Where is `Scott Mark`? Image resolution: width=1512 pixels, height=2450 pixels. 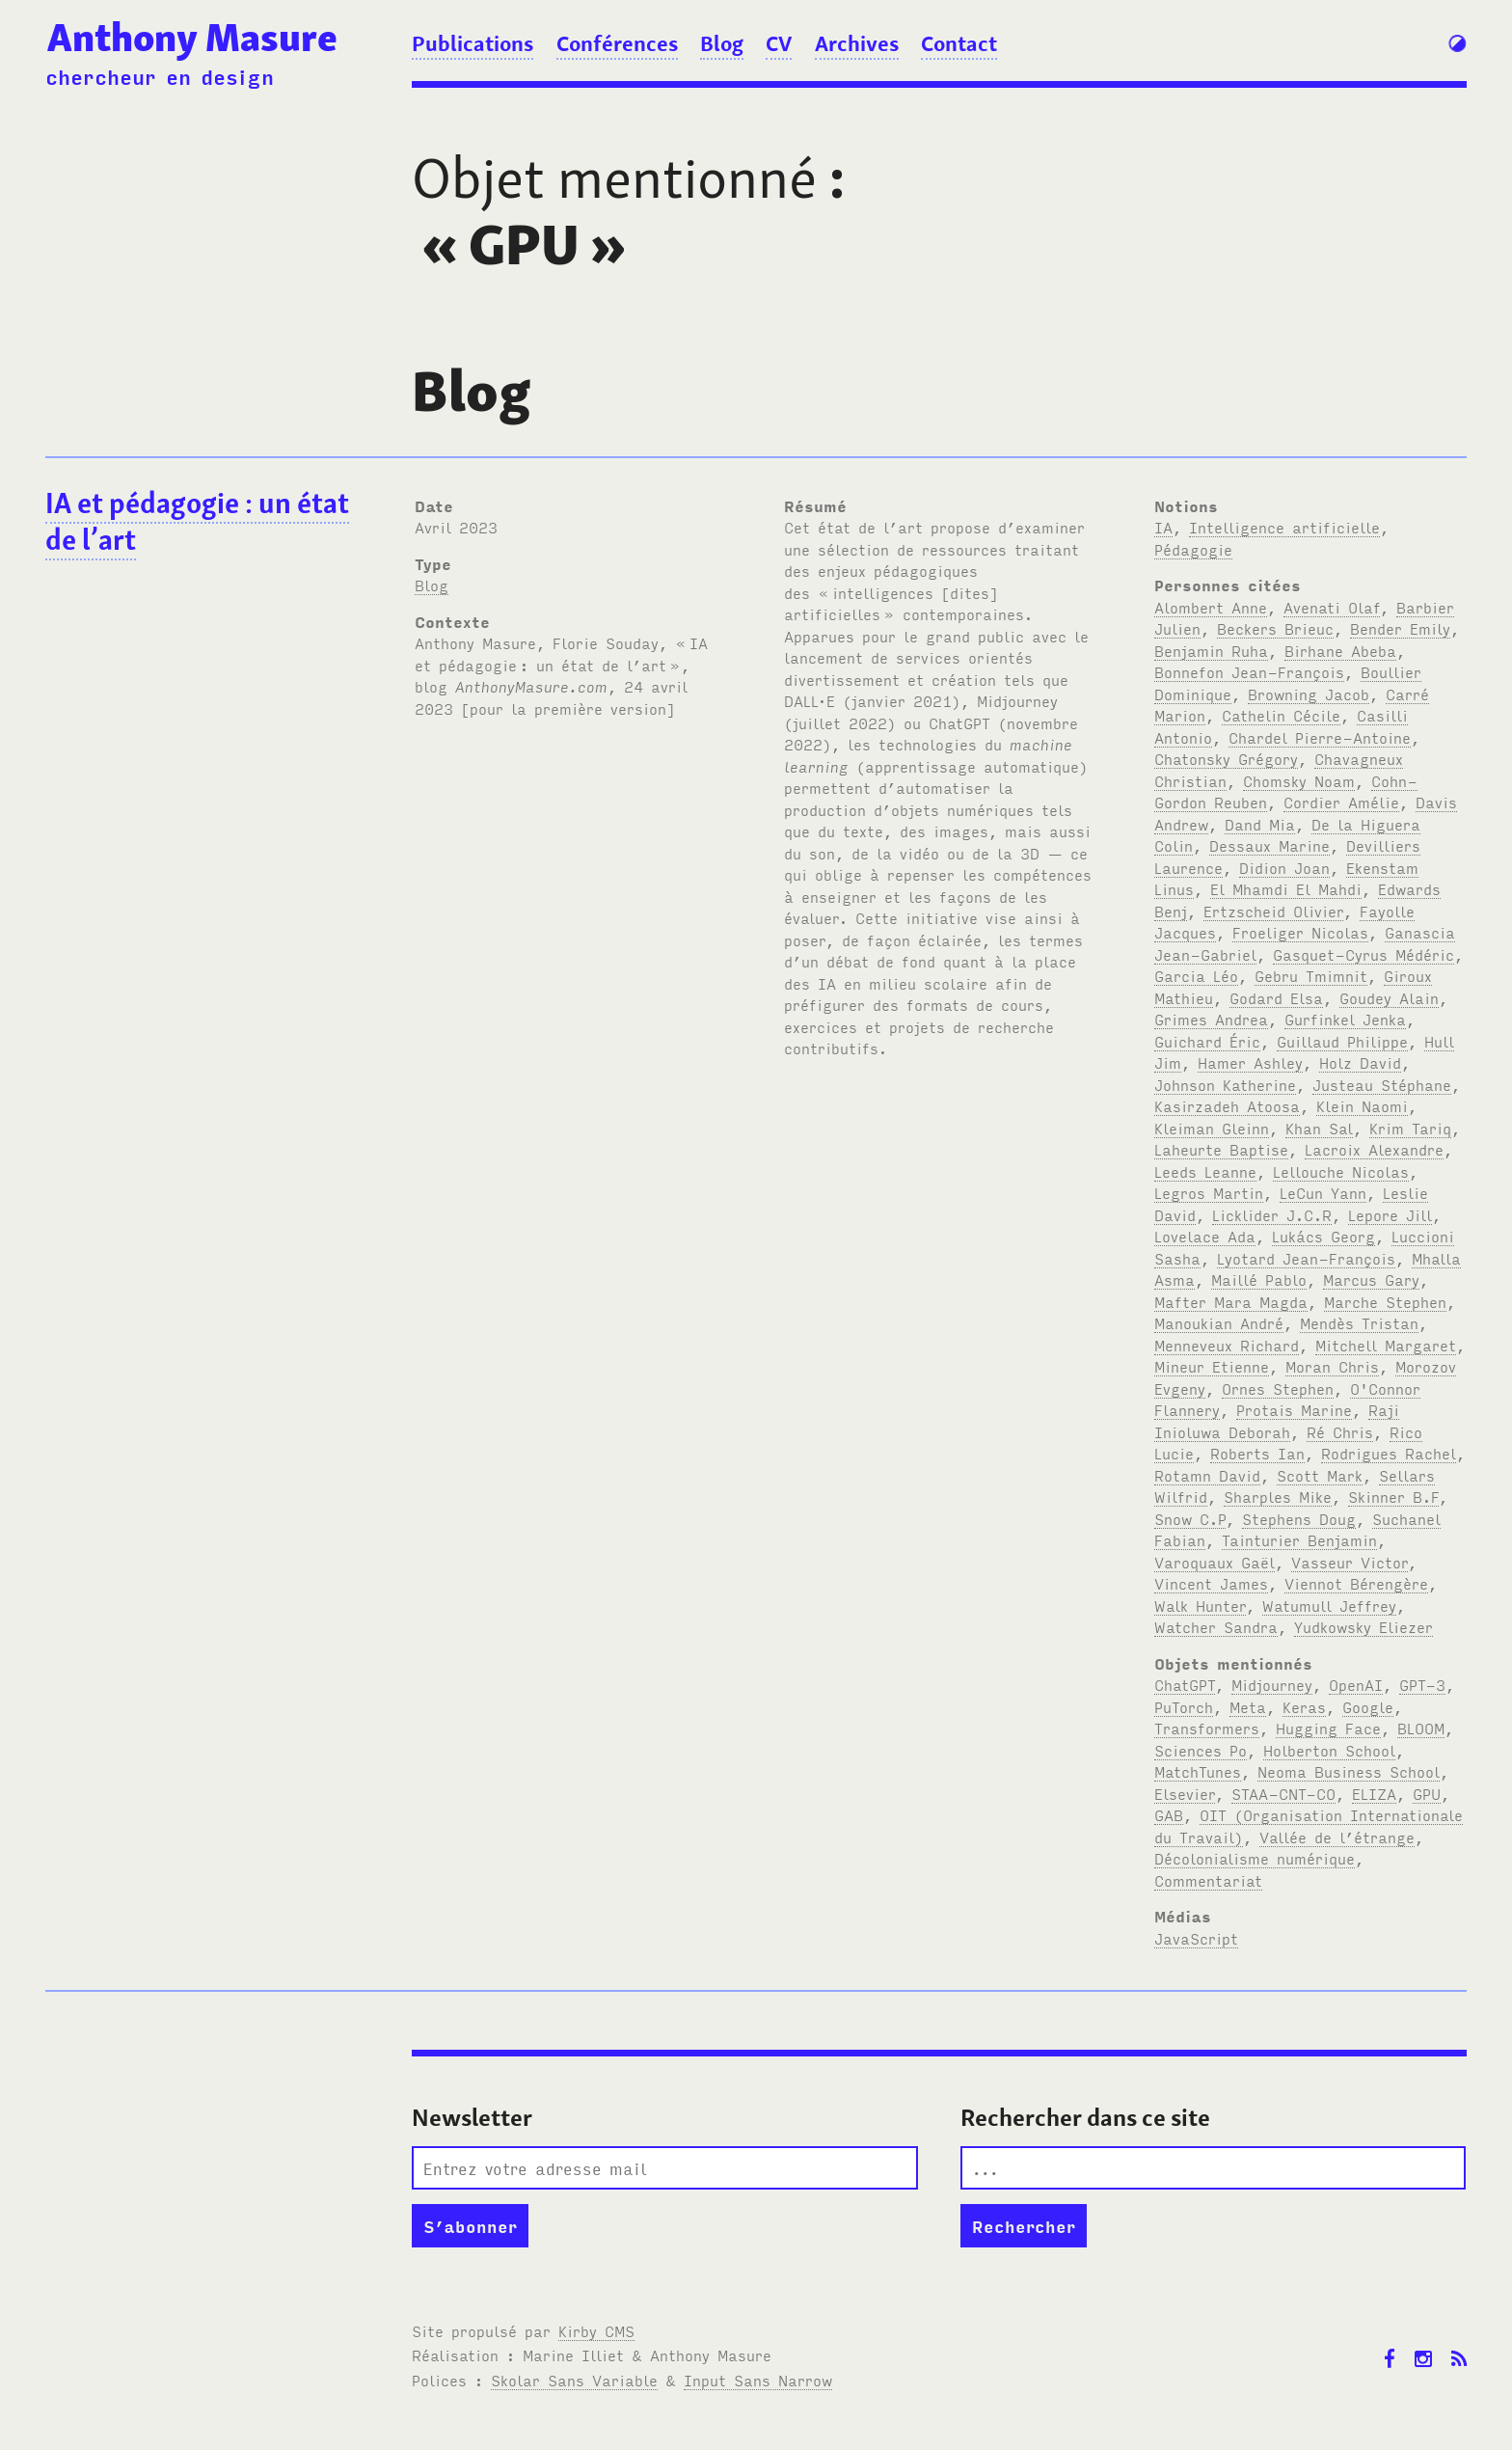
Scott Mark is located at coordinates (1320, 1474).